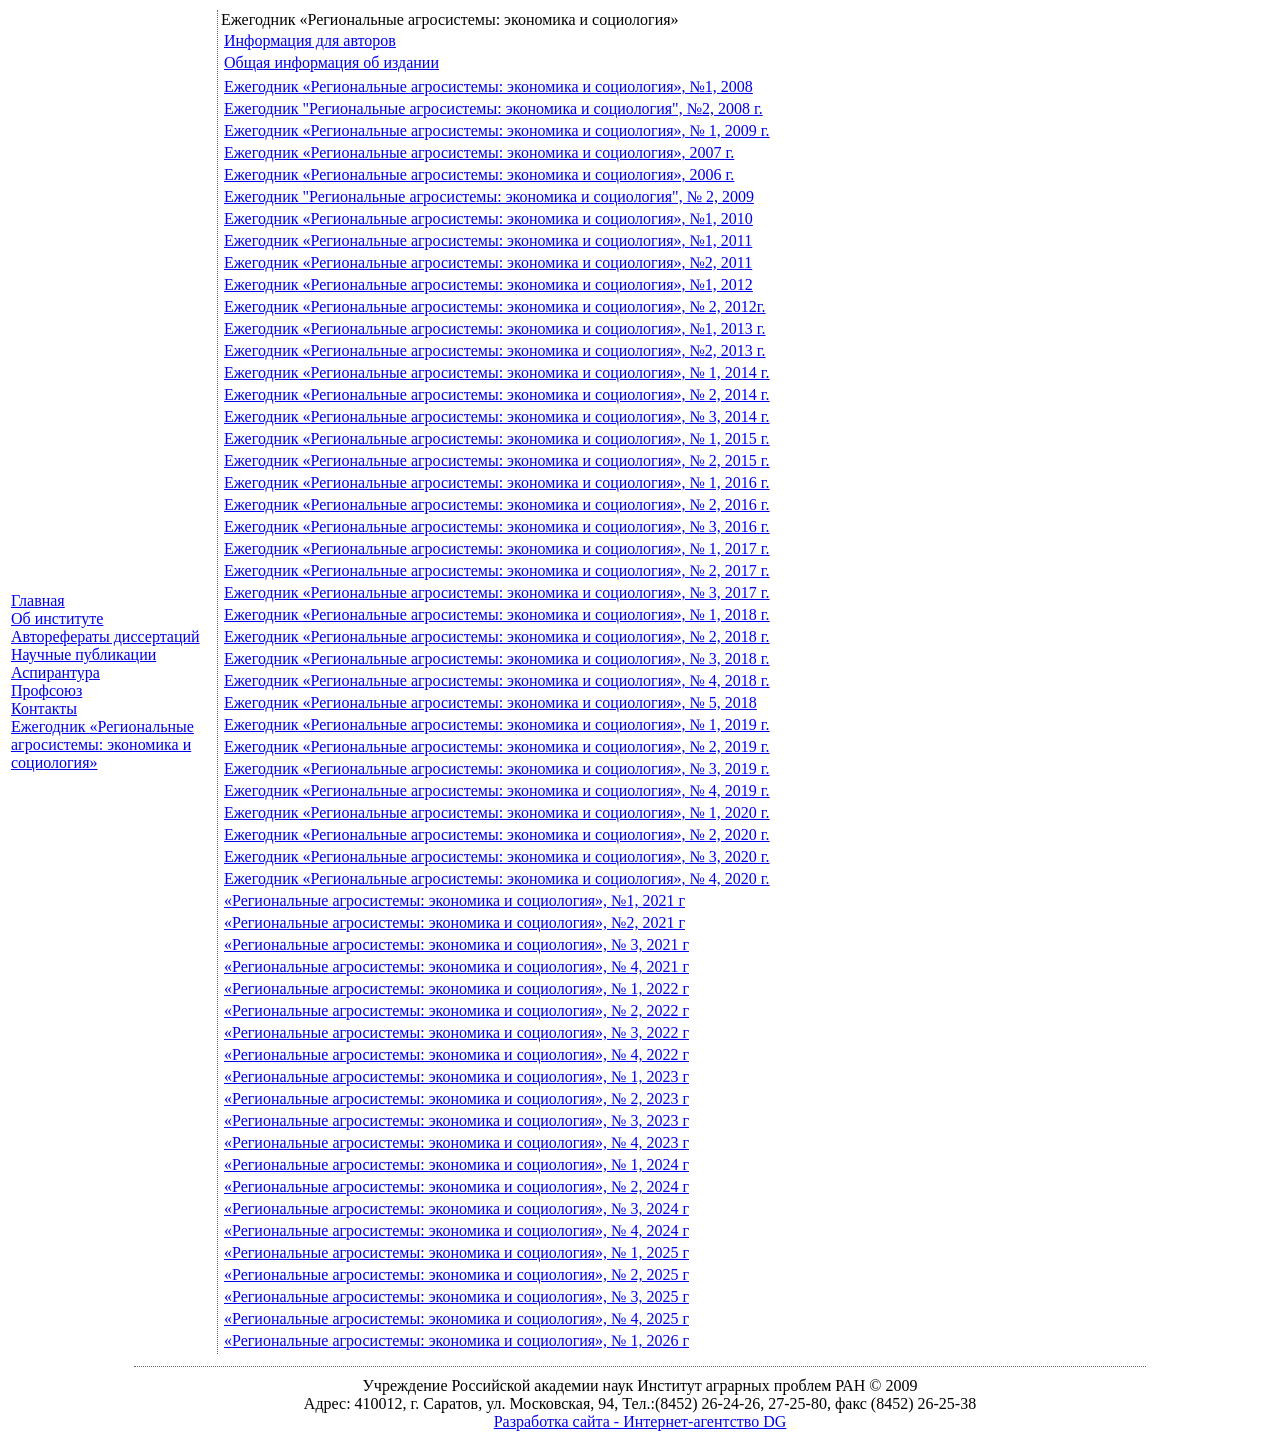 This screenshot has width=1280, height=1439. What do you see at coordinates (497, 592) in the screenshot?
I see `Ежегодник «Региональные агросистемы: экономика и социология», № 3, 2017 г.` at bounding box center [497, 592].